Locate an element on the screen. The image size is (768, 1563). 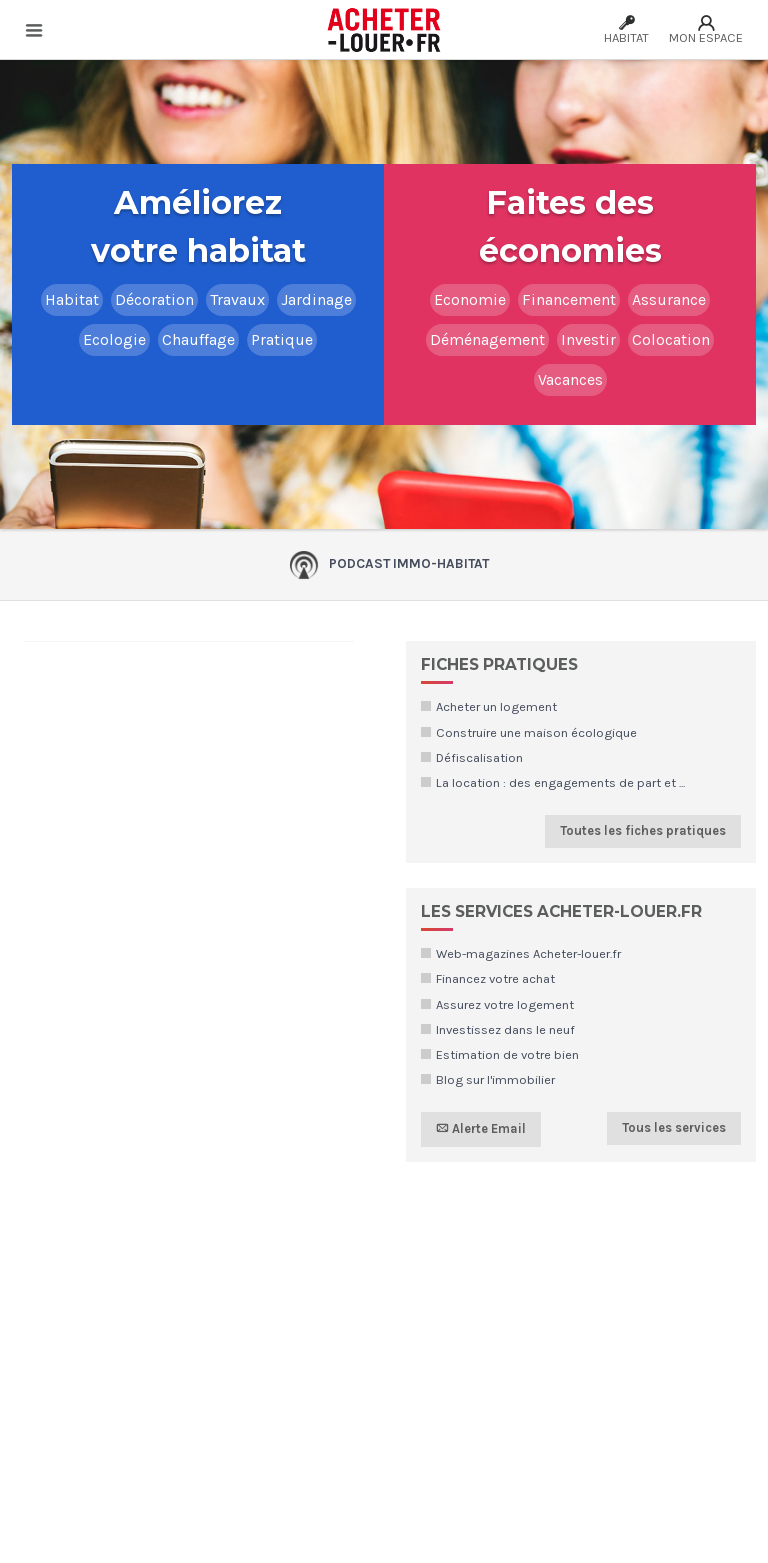
Assurance is located at coordinates (669, 299).